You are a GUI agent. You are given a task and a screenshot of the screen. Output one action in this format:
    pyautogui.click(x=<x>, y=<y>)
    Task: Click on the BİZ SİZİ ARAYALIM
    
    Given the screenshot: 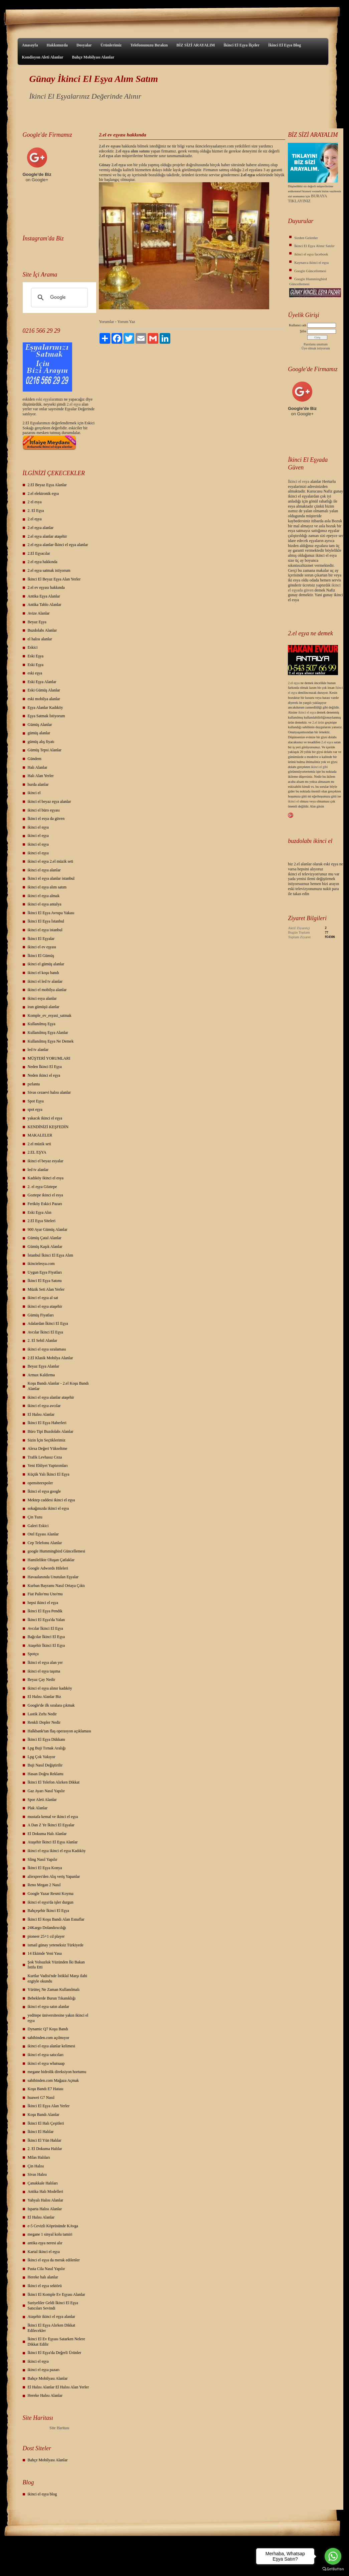 What is the action you would take?
    pyautogui.click(x=195, y=45)
    